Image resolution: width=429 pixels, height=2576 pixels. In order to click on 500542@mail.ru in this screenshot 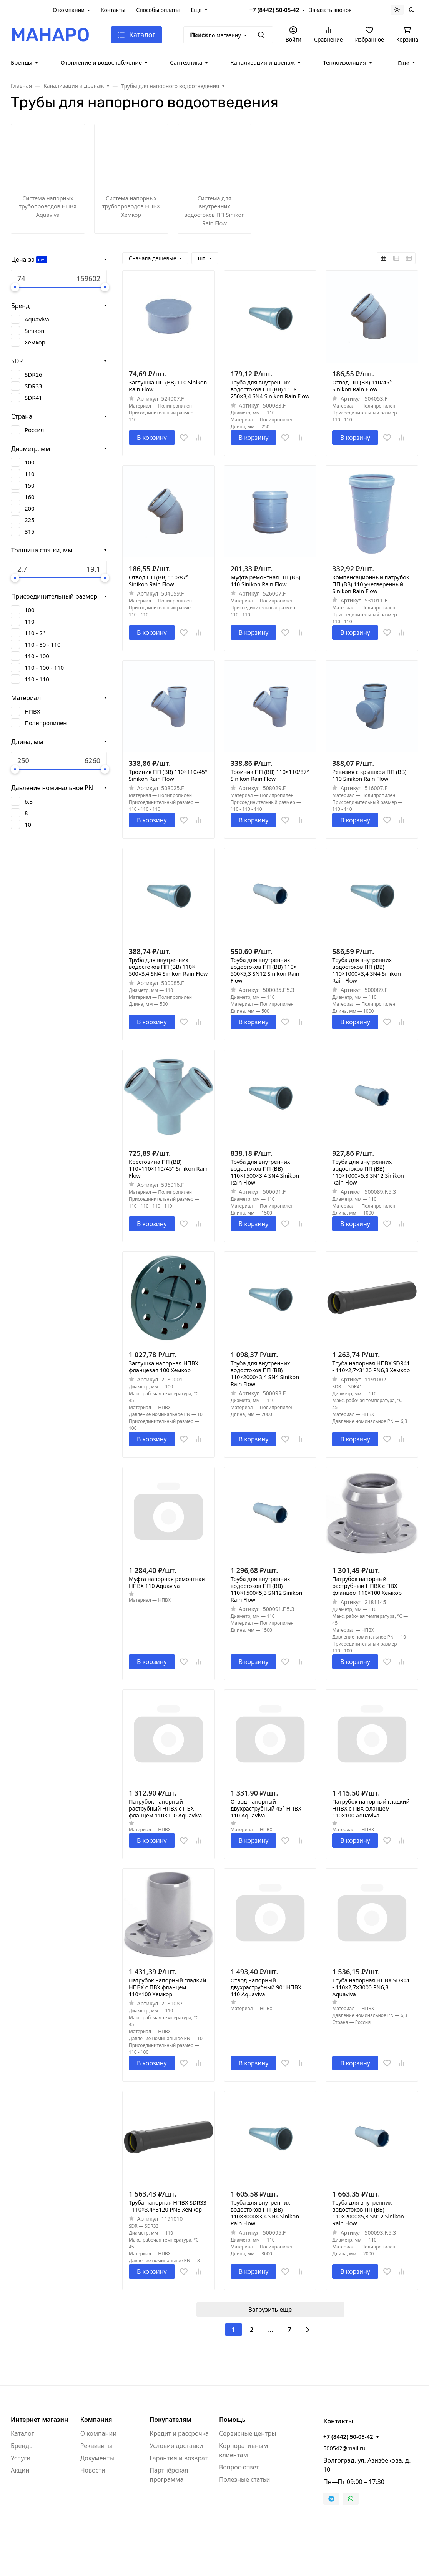, I will do `click(344, 2448)`.